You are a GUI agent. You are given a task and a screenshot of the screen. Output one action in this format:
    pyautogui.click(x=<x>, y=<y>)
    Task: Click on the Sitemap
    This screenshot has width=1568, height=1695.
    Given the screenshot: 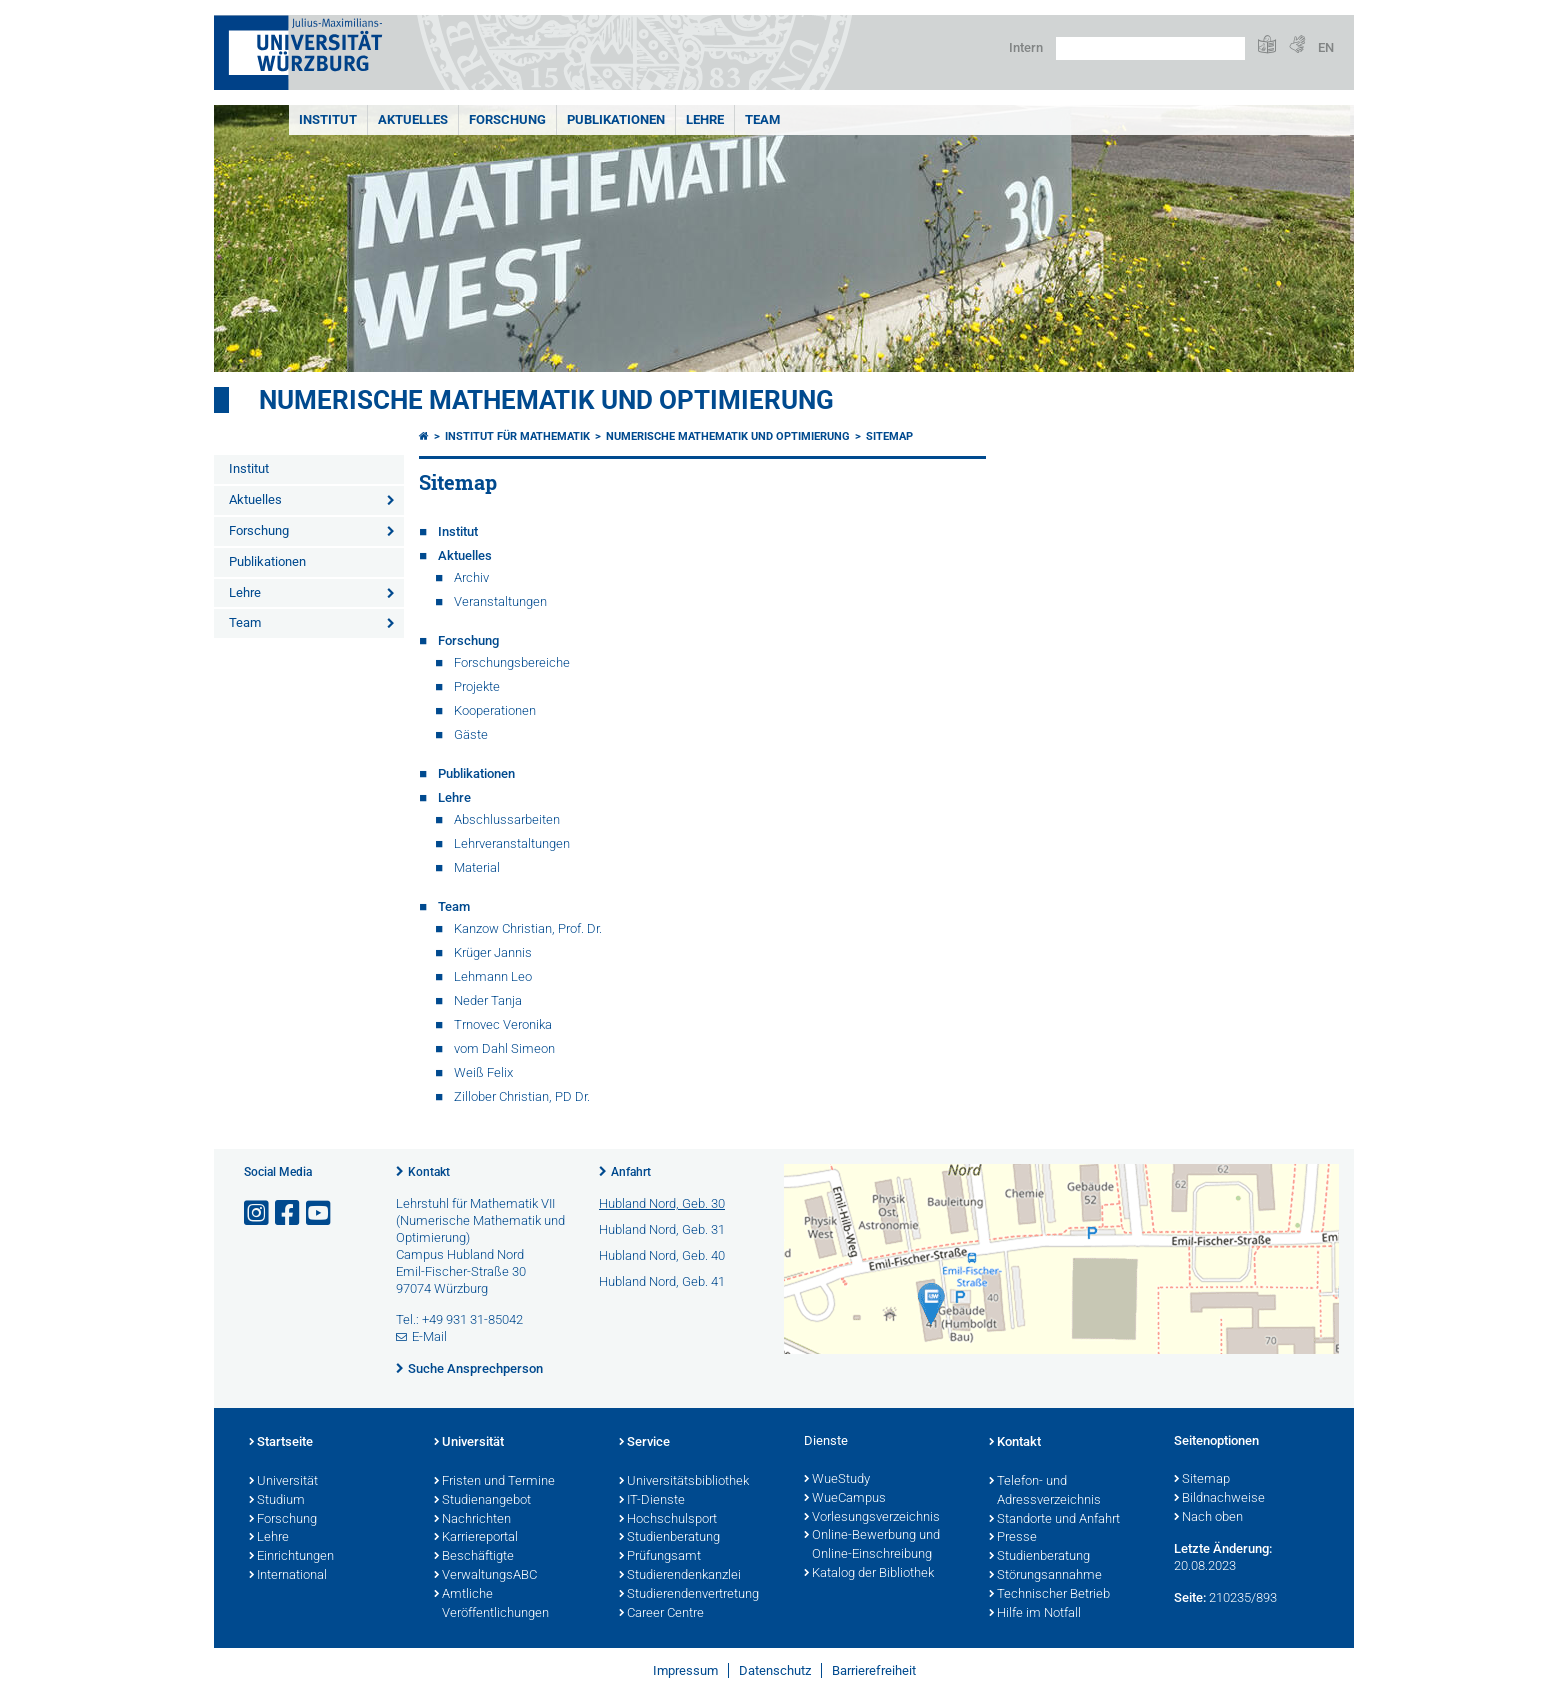 What is the action you would take?
    pyautogui.click(x=889, y=436)
    